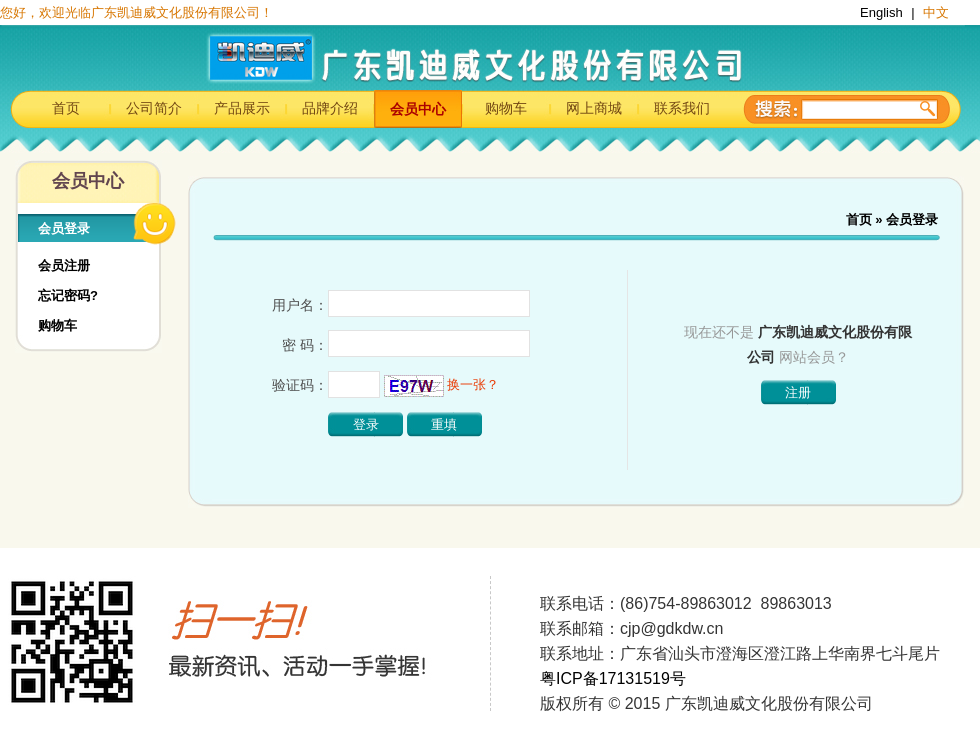  Describe the element at coordinates (66, 108) in the screenshot. I see `首页` at that location.